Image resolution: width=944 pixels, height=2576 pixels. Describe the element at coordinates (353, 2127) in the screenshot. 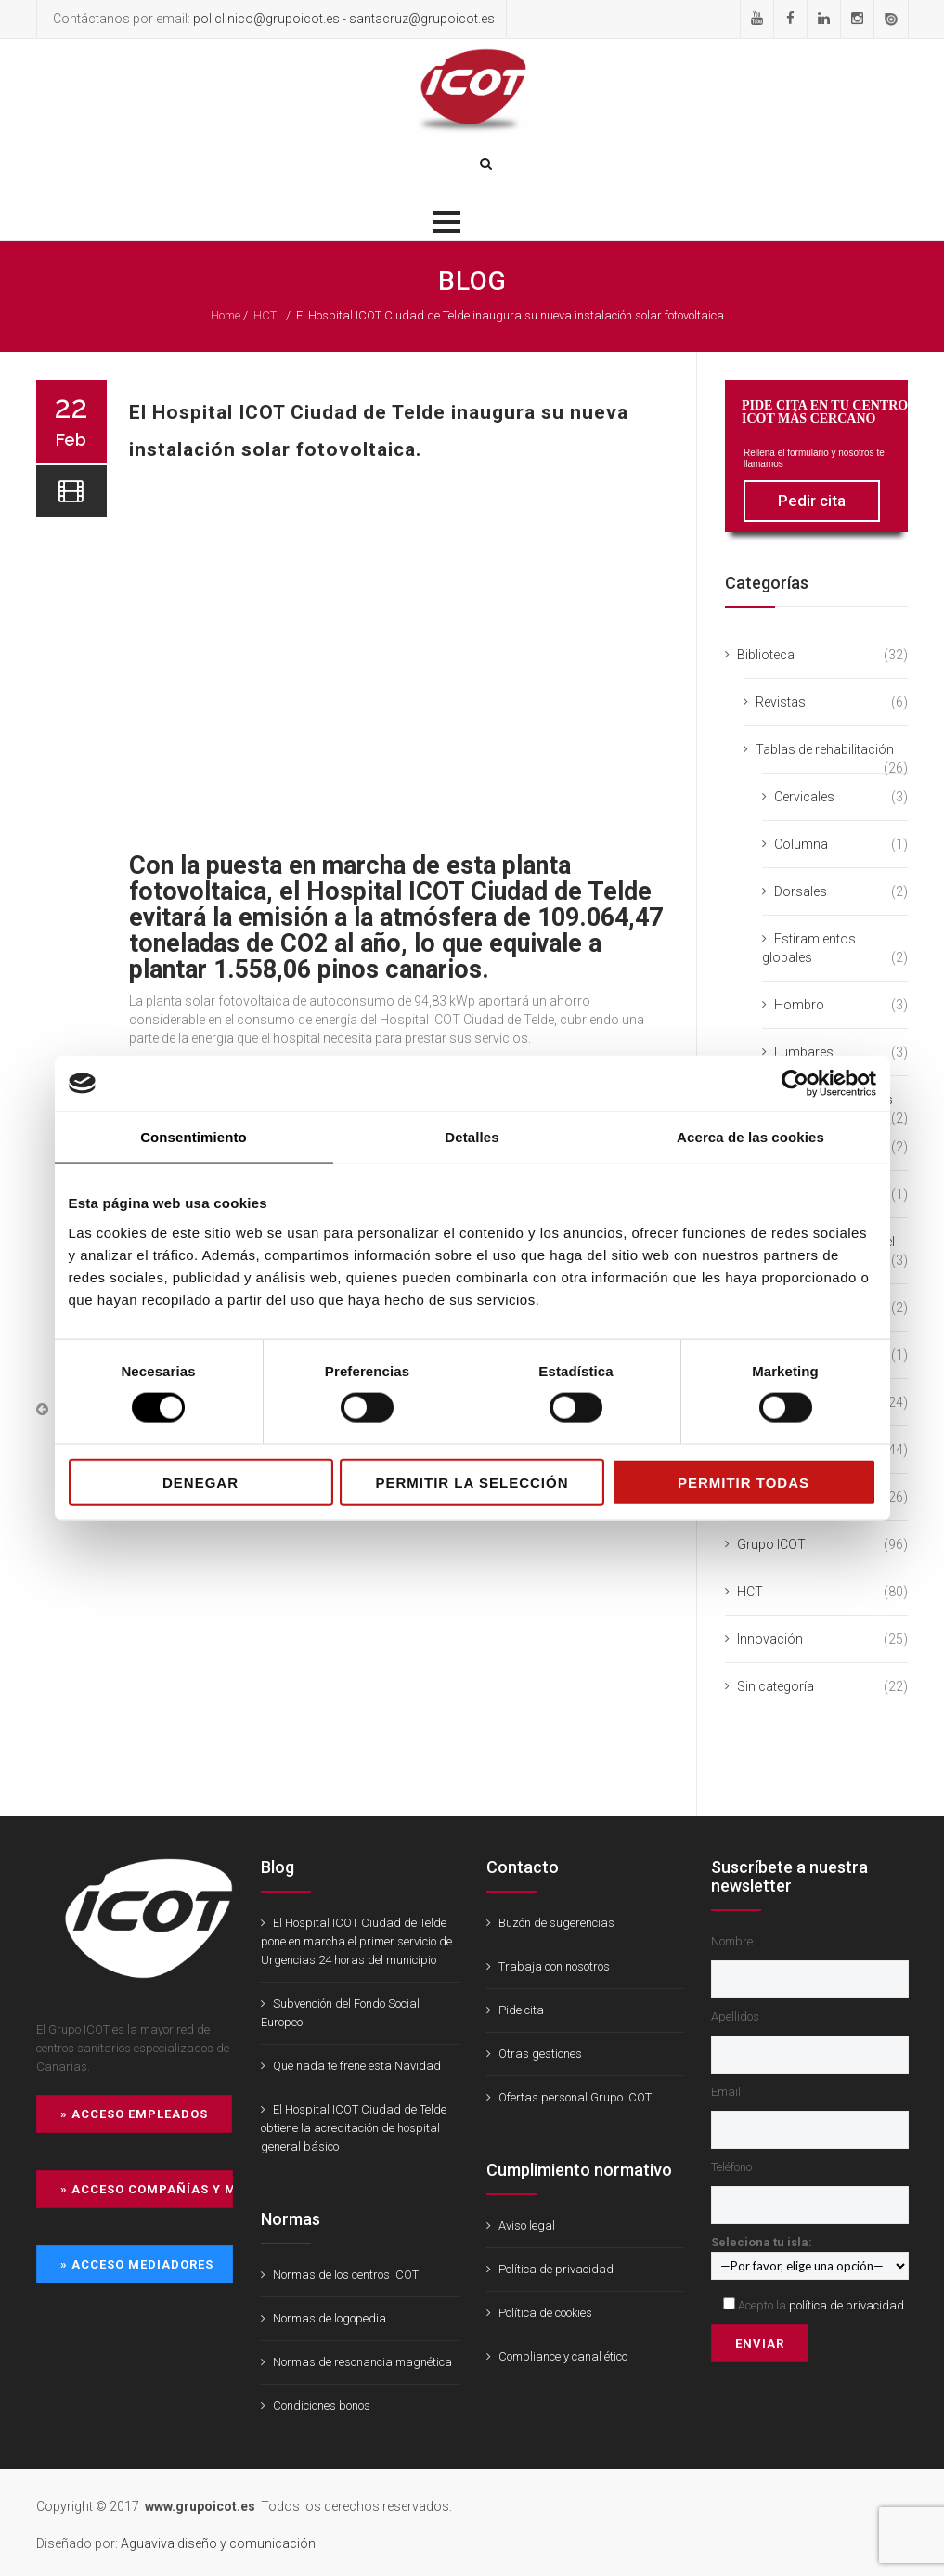

I see `El Hospital ICOT Ciudad de Telde obtiene la acreditación de hospital general básico` at that location.